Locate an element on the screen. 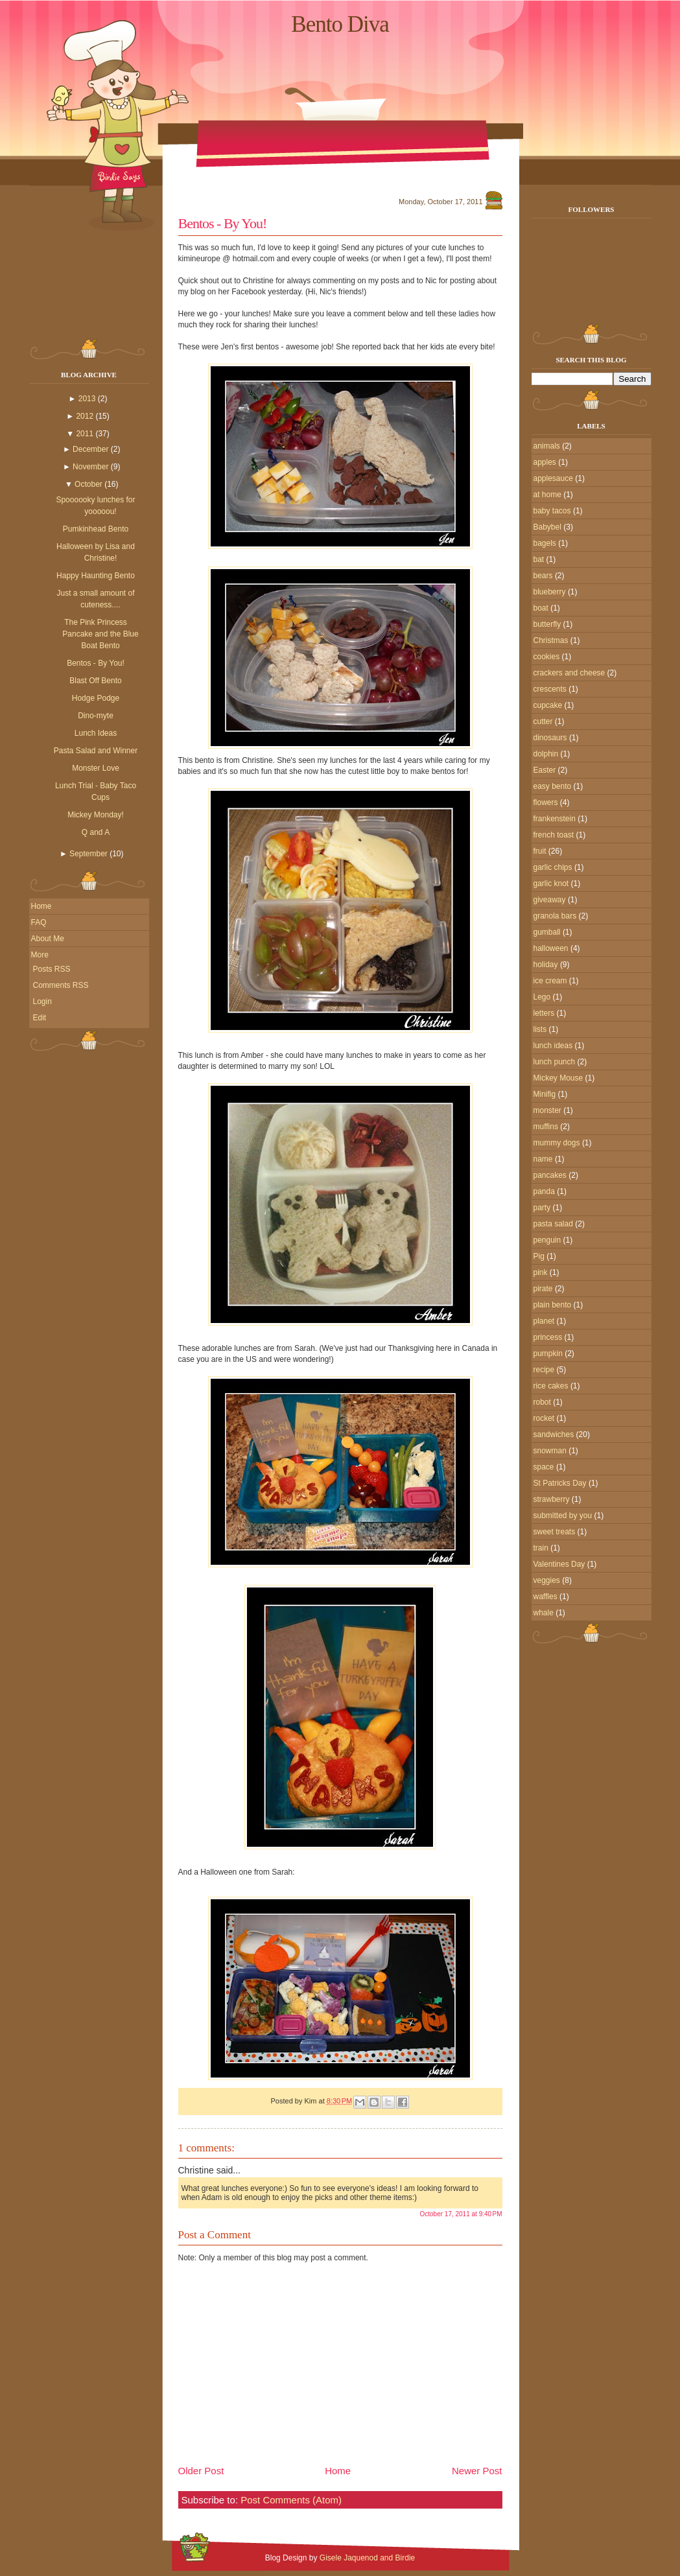  garlic chips is located at coordinates (552, 867).